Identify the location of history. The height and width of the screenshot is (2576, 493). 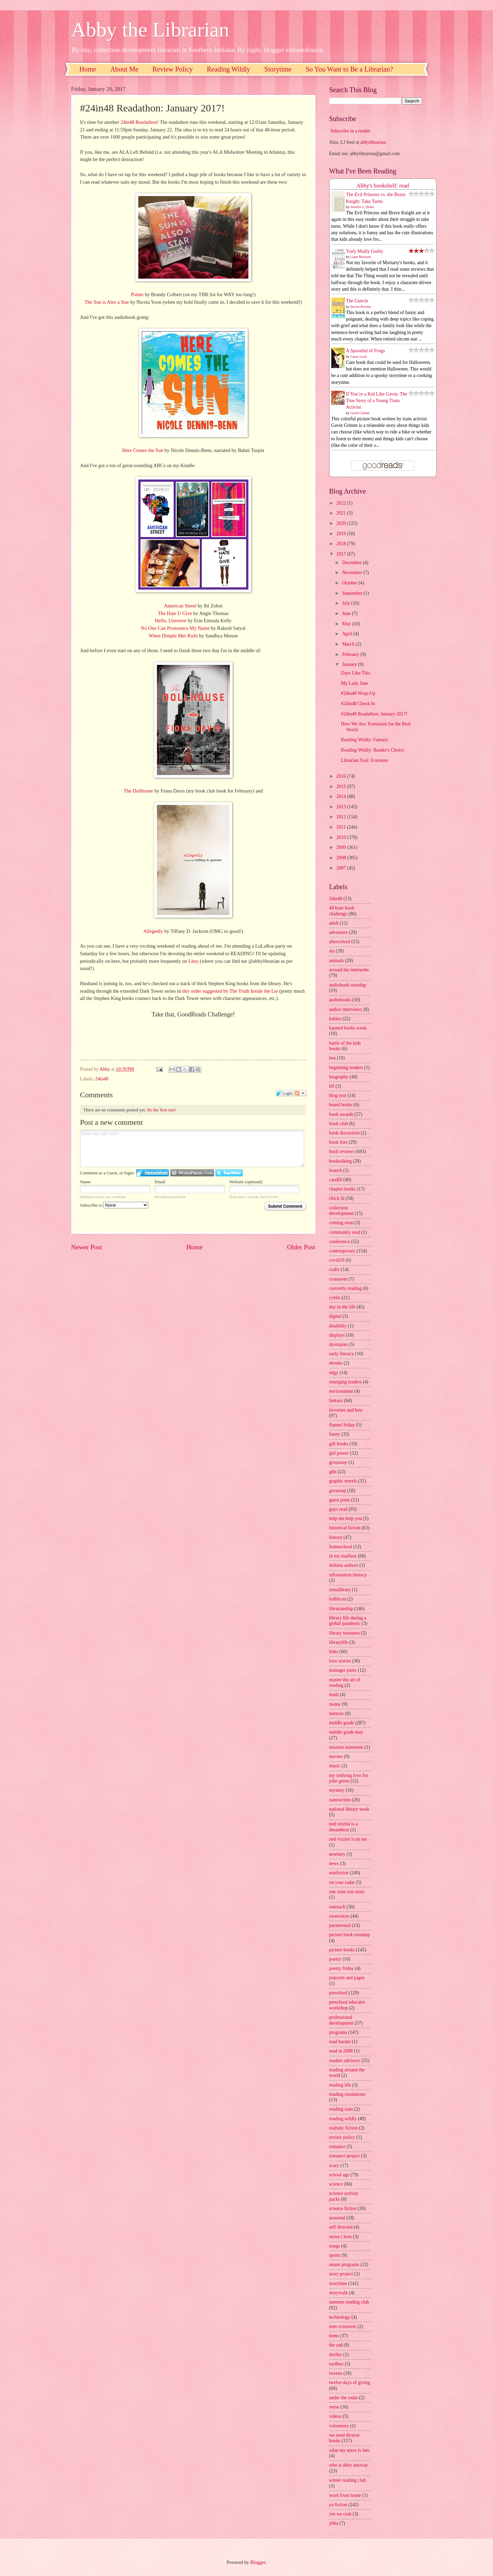
(335, 1537).